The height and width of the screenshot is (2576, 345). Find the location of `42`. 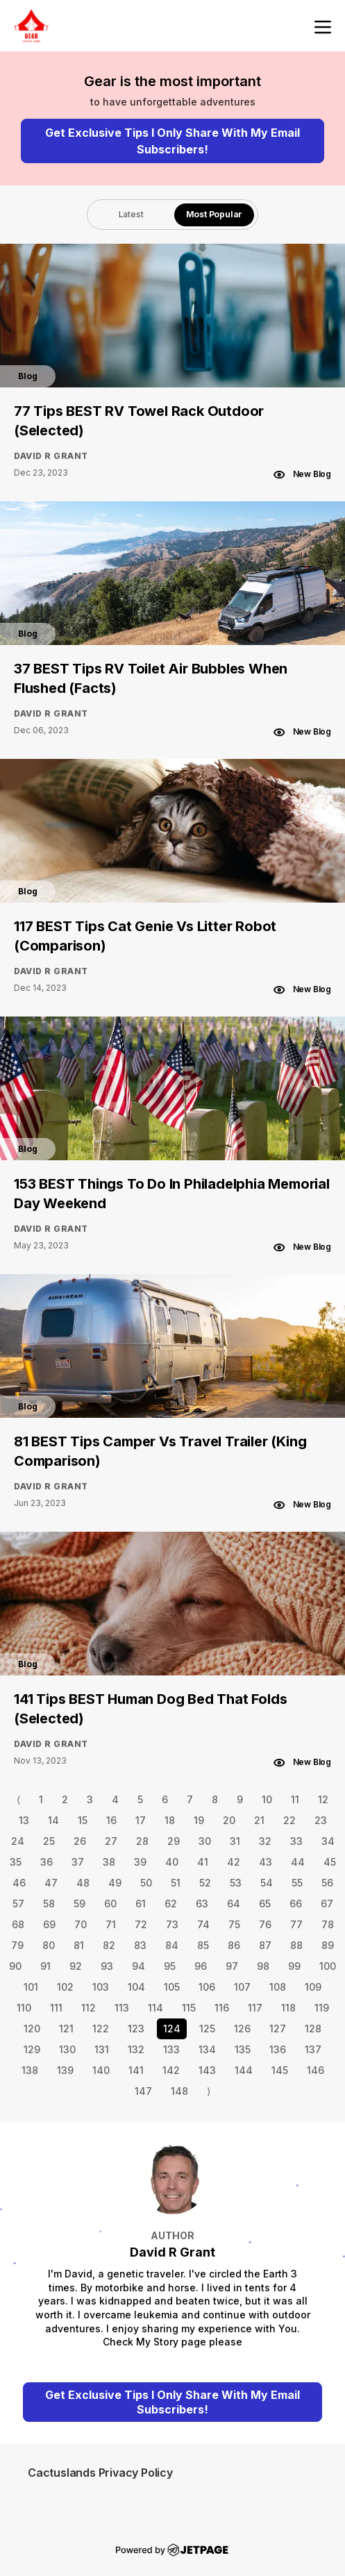

42 is located at coordinates (233, 1862).